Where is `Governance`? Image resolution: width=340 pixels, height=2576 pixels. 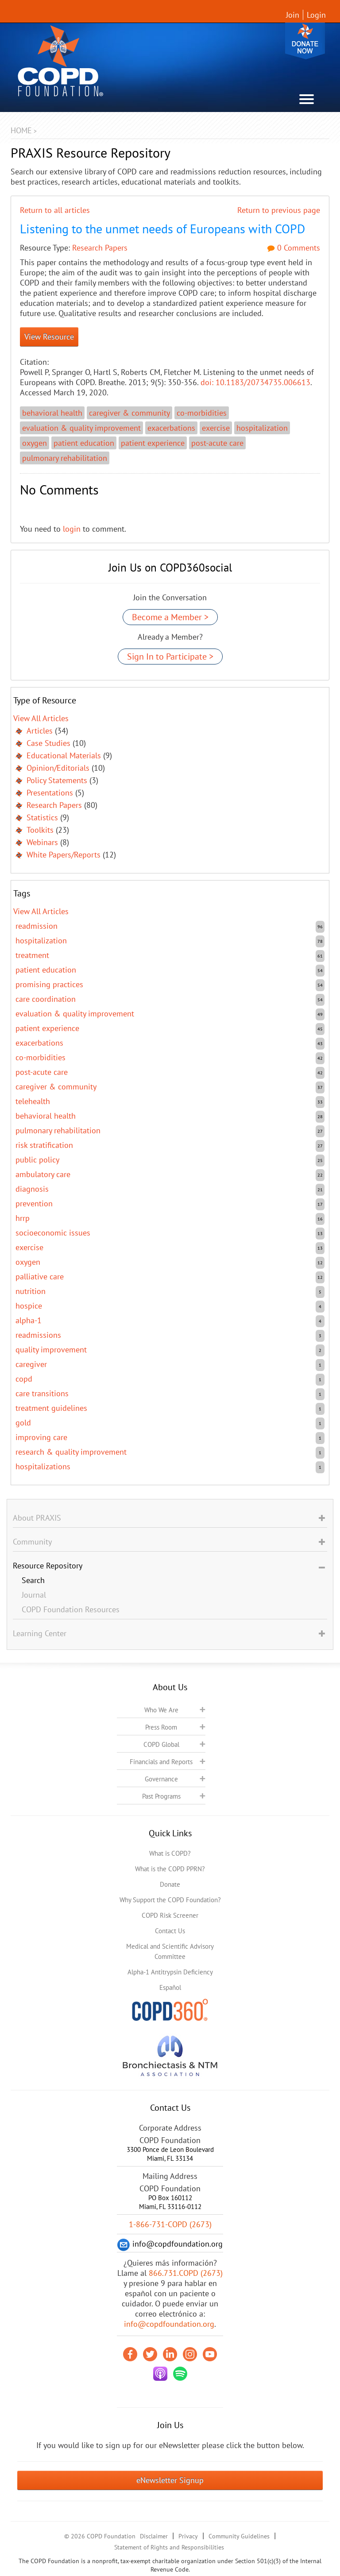
Governance is located at coordinates (161, 1779).